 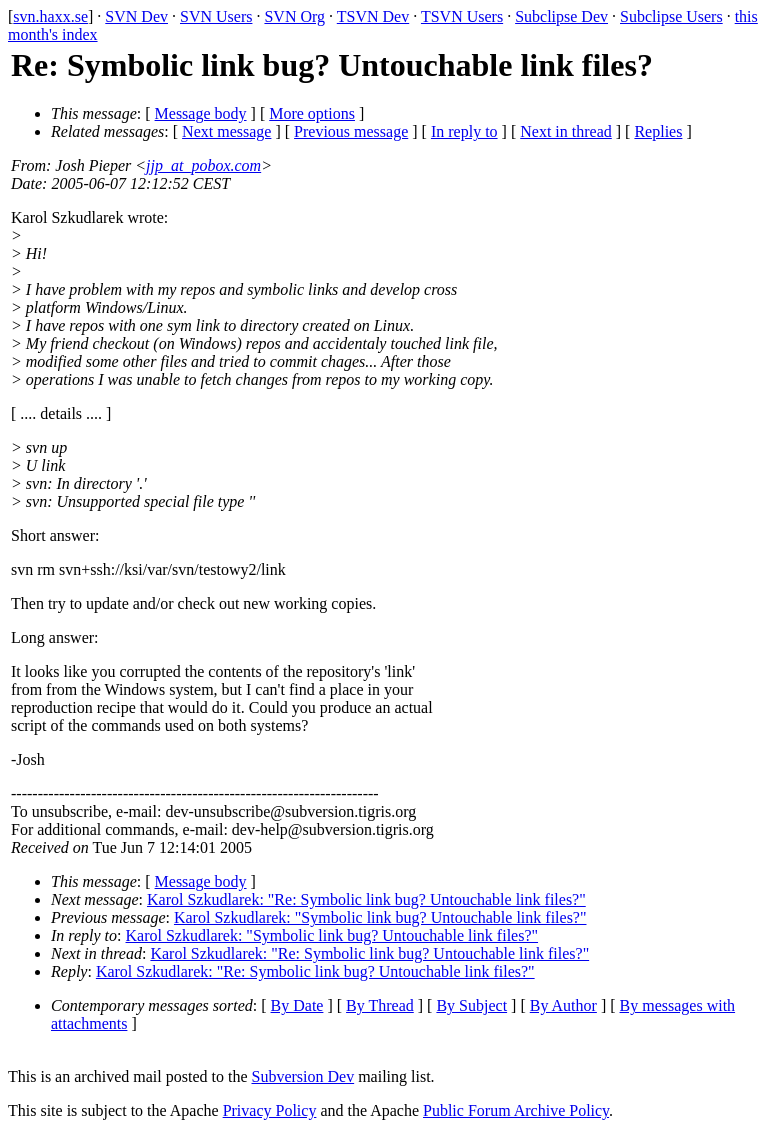 What do you see at coordinates (658, 131) in the screenshot?
I see `Replies` at bounding box center [658, 131].